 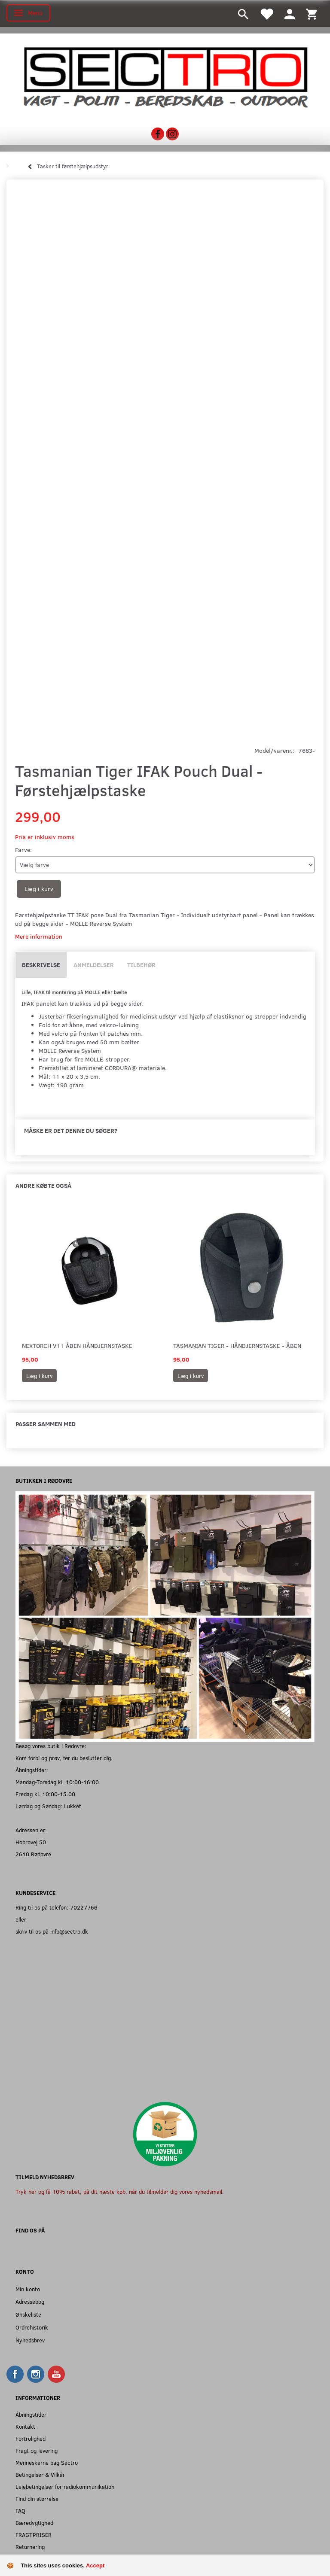 What do you see at coordinates (33, 1854) in the screenshot?
I see `2610 Rødovre` at bounding box center [33, 1854].